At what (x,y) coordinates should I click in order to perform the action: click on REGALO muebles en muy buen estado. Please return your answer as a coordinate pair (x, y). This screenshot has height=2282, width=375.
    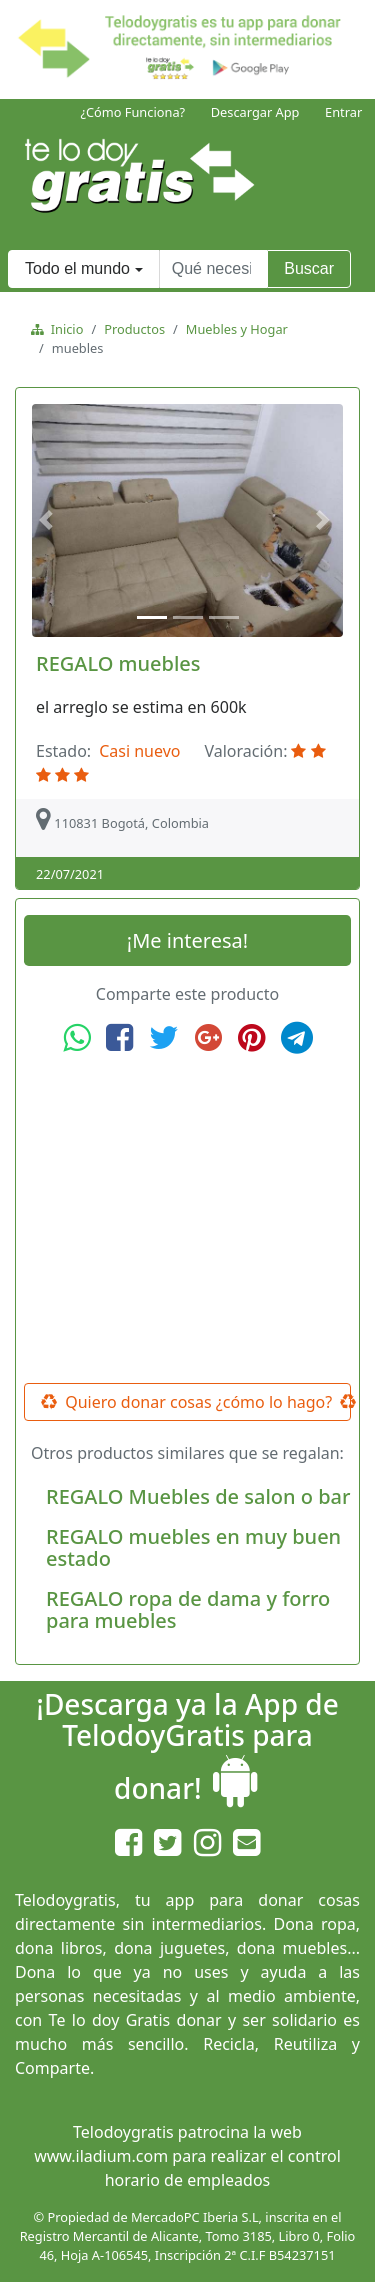
    Looking at the image, I should click on (193, 1547).